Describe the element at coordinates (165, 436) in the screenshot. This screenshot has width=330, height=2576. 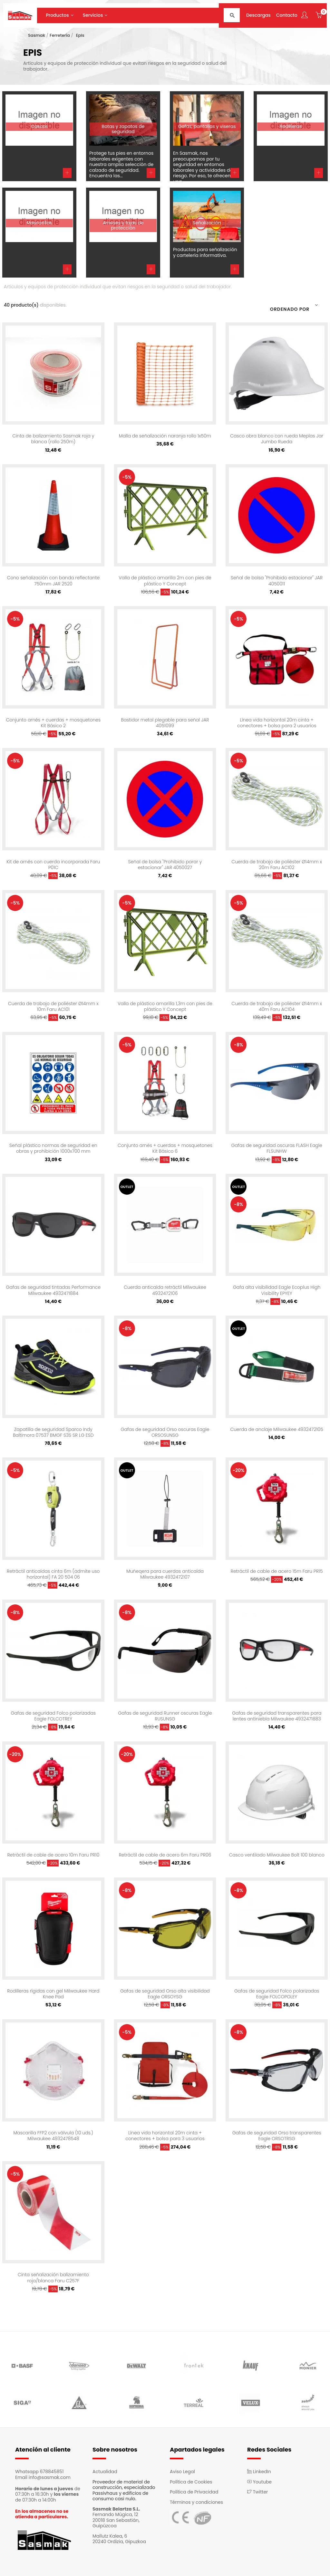
I see `Malla de señalización naranja rollo 1x50m` at that location.